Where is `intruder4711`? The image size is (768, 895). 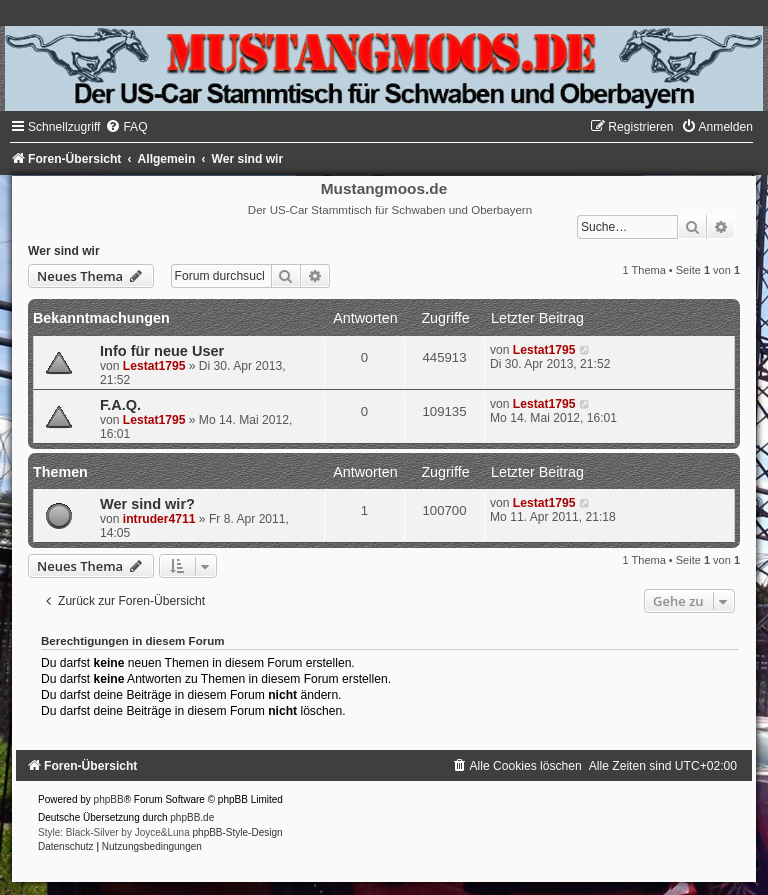
intruder4711 is located at coordinates (159, 519).